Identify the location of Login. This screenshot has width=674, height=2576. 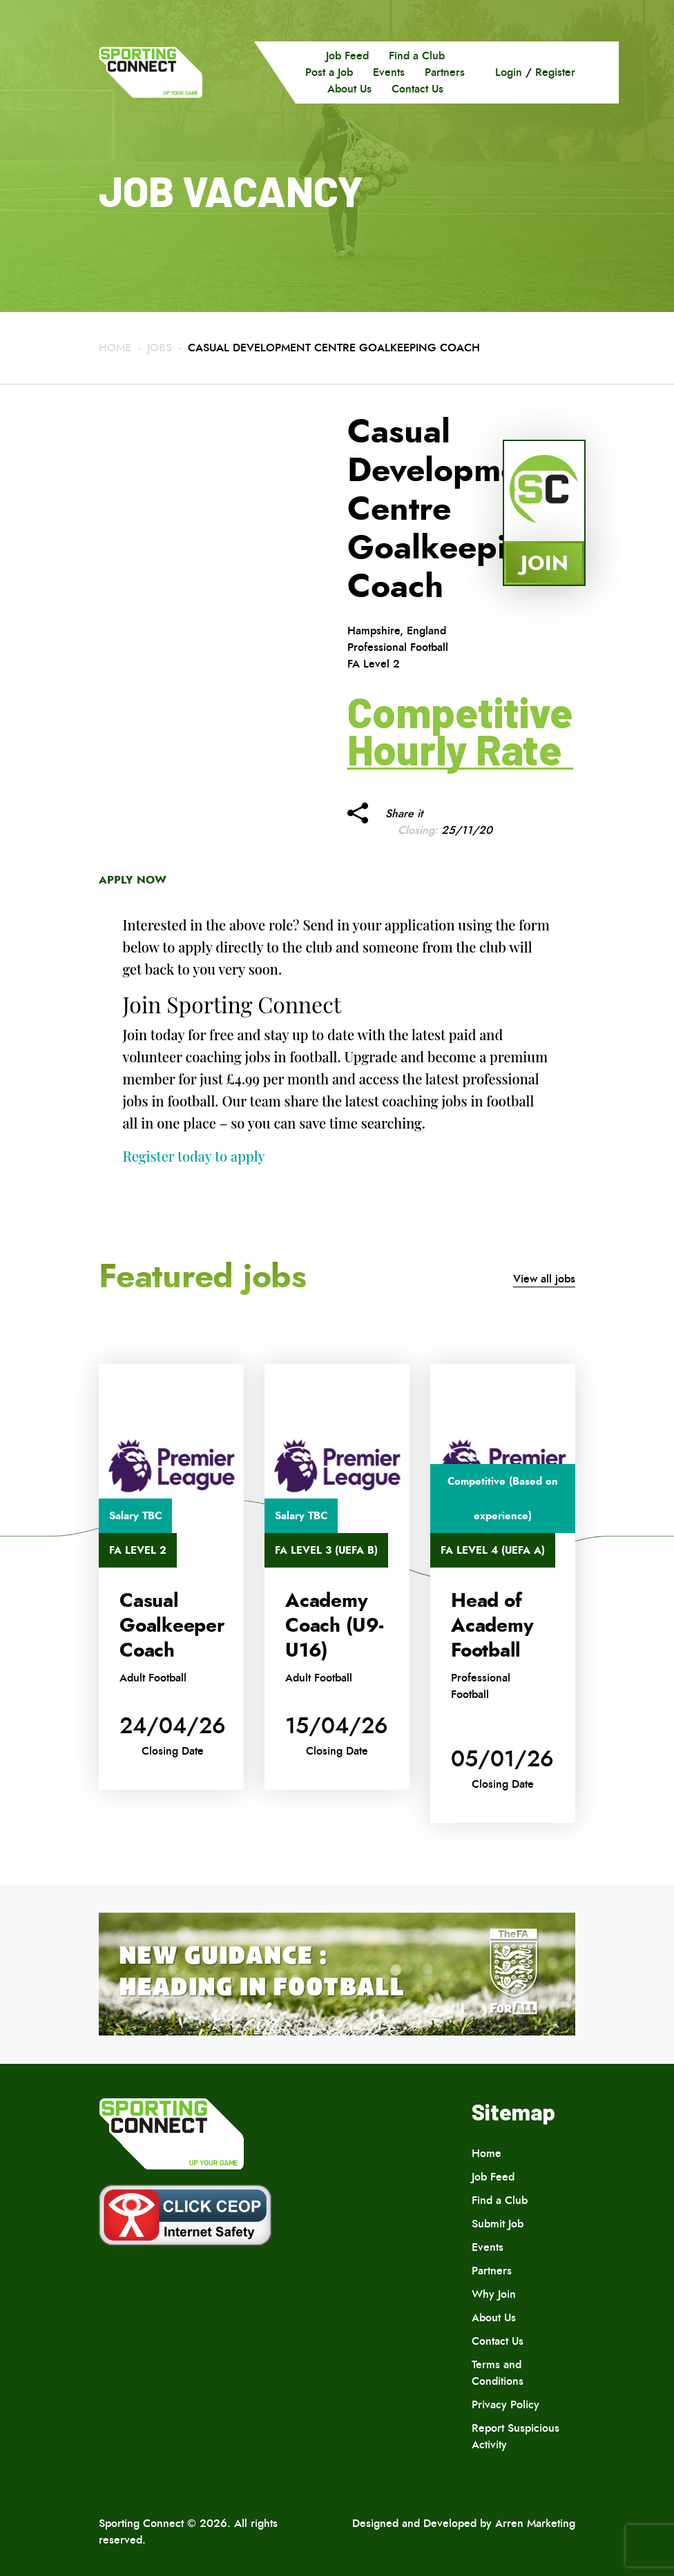
(508, 72).